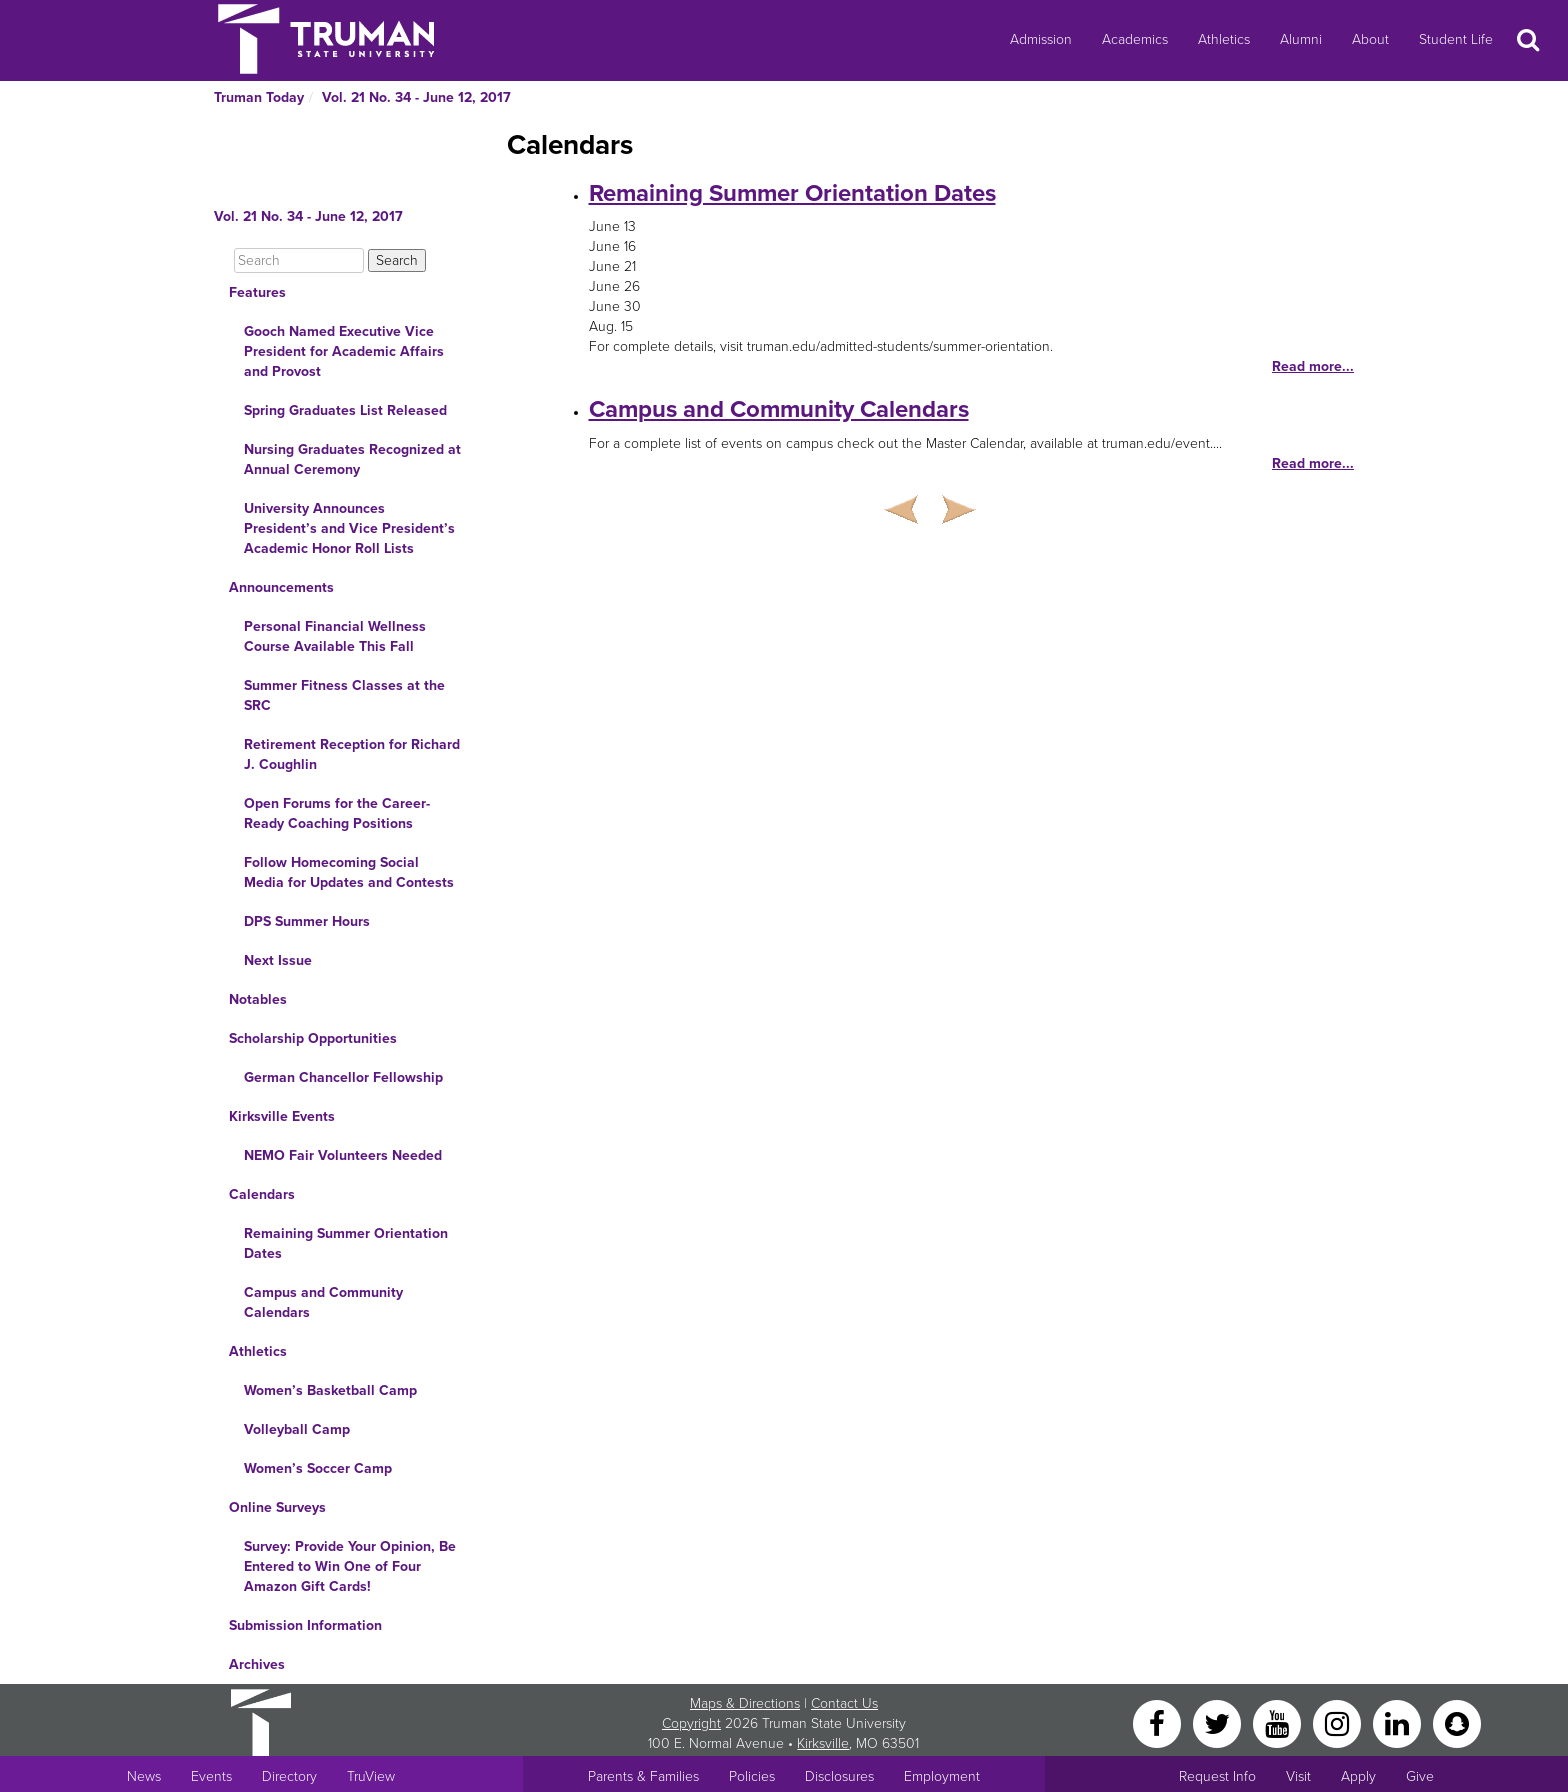  Describe the element at coordinates (349, 528) in the screenshot. I see `University Announces President’s and Vice President’s Academic Honor Roll Lists` at that location.